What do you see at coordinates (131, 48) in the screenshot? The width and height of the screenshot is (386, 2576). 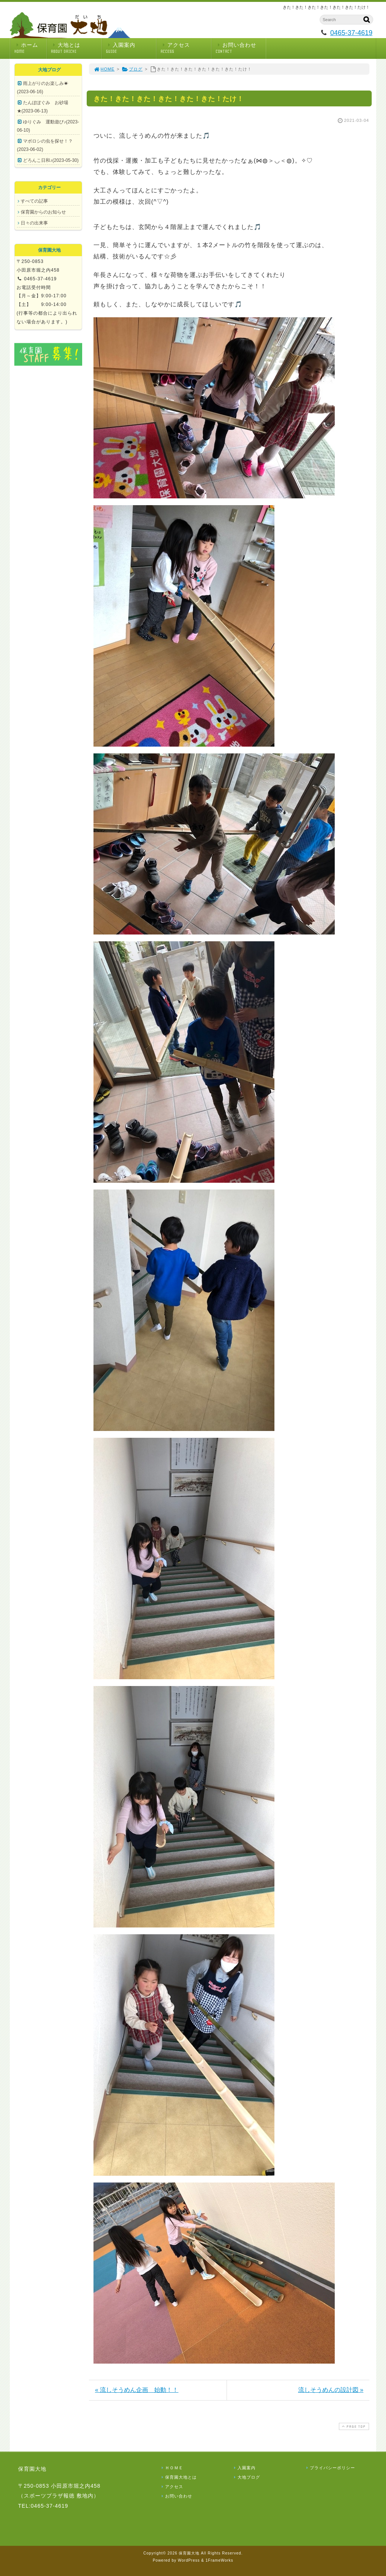 I see `入園案内` at bounding box center [131, 48].